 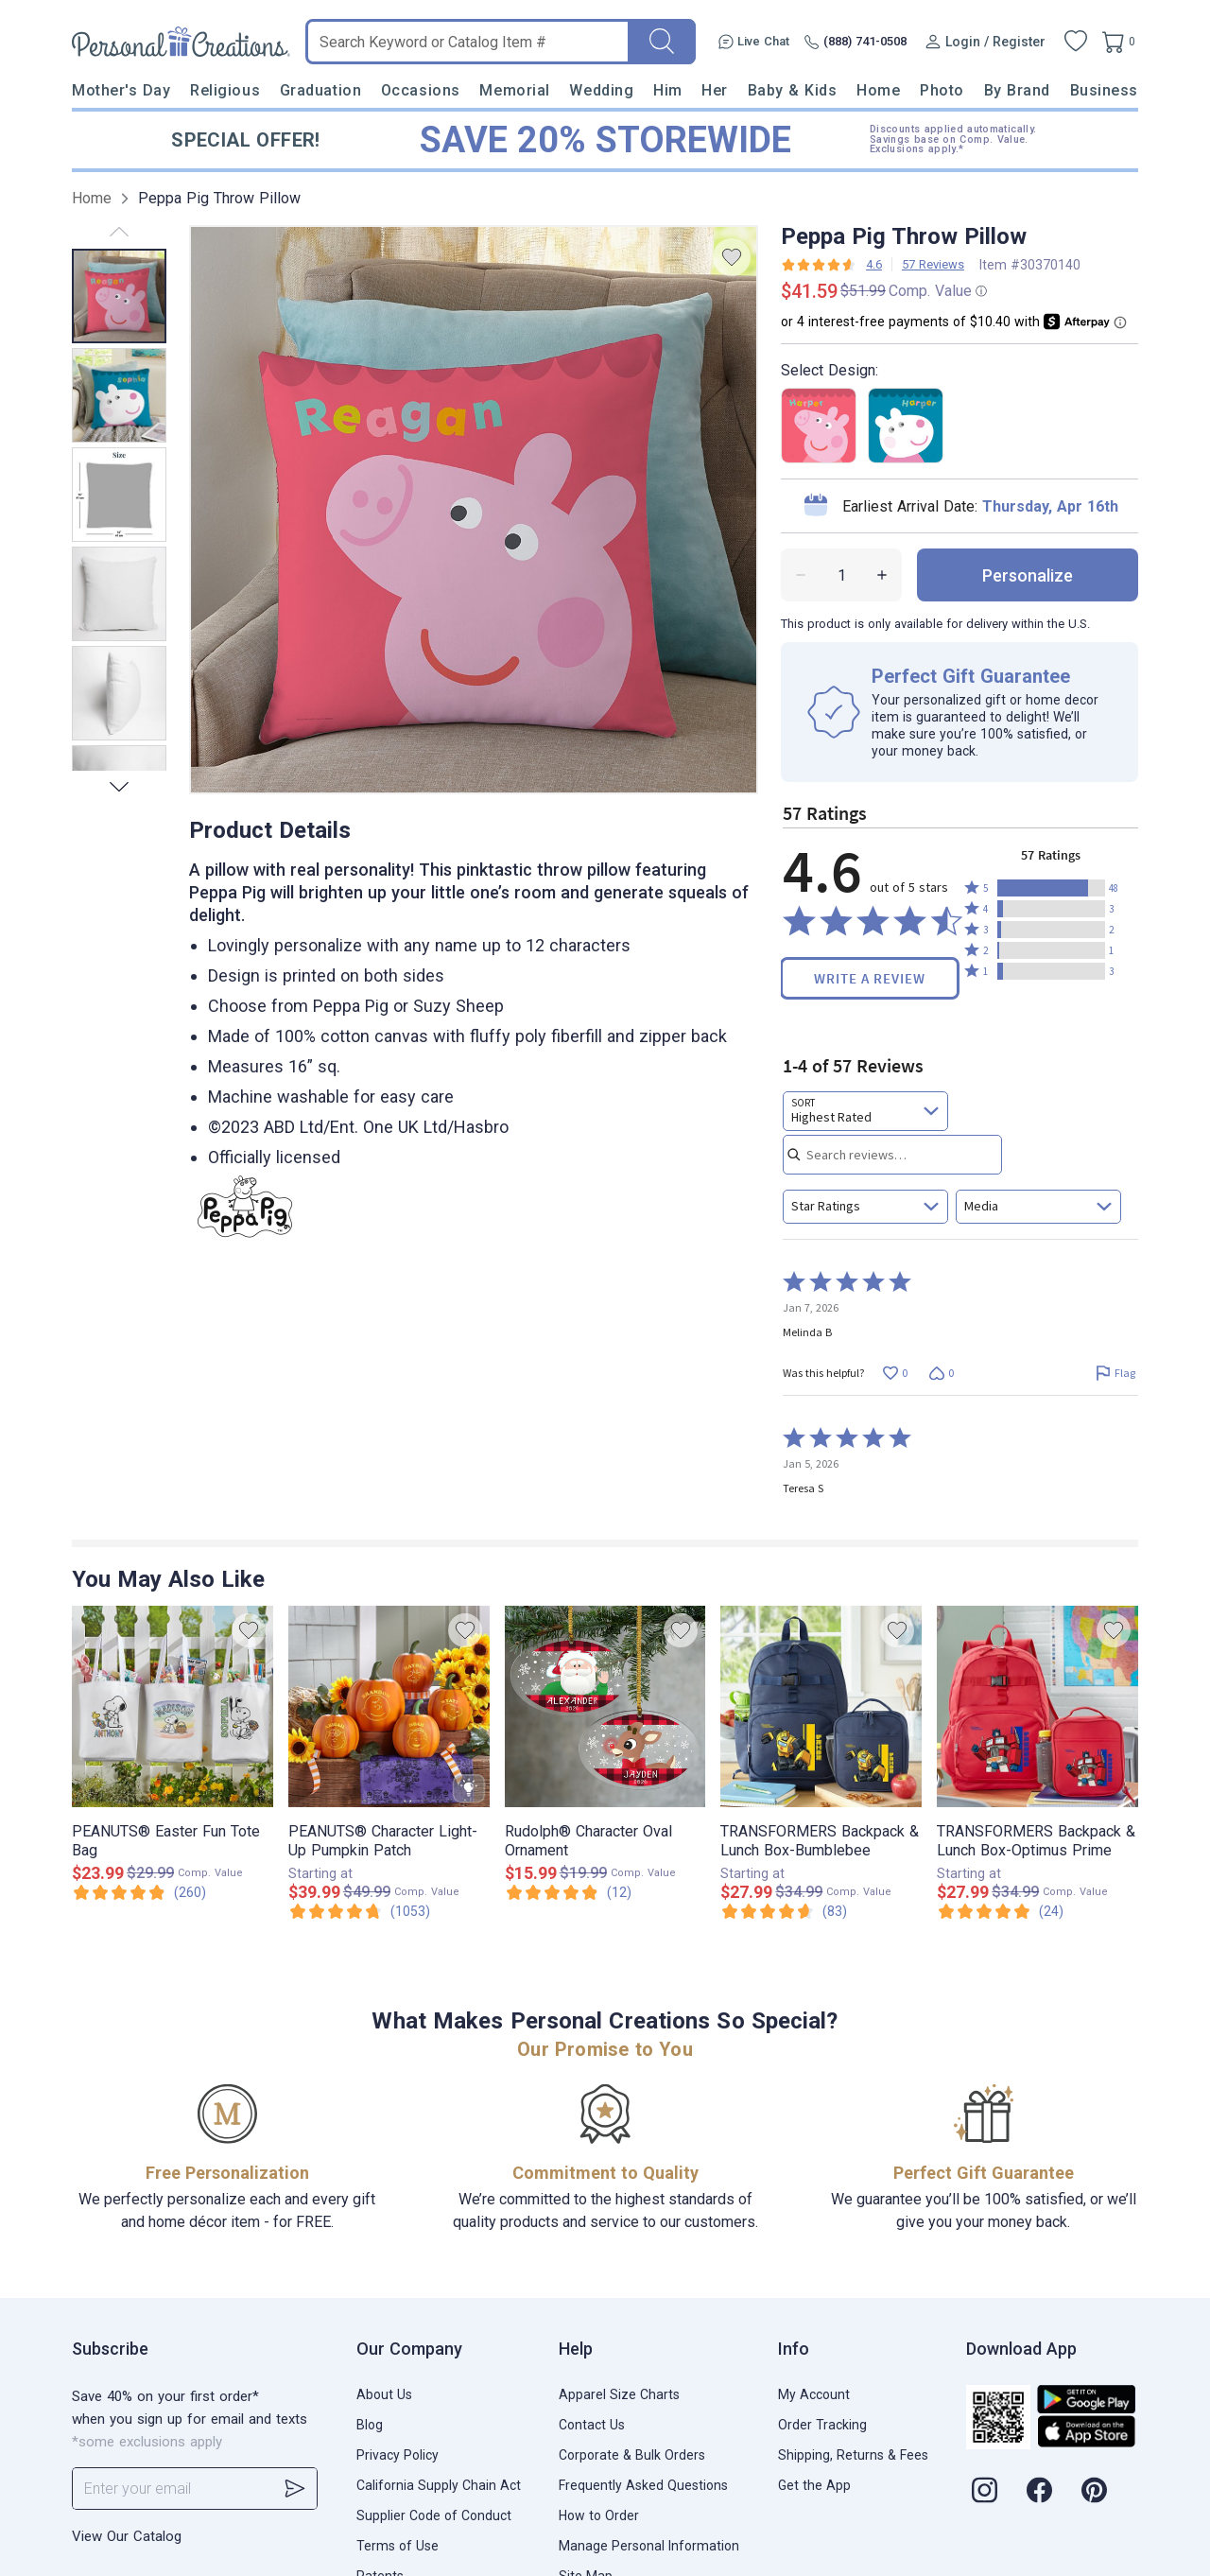 What do you see at coordinates (601, 90) in the screenshot?
I see `Wedding` at bounding box center [601, 90].